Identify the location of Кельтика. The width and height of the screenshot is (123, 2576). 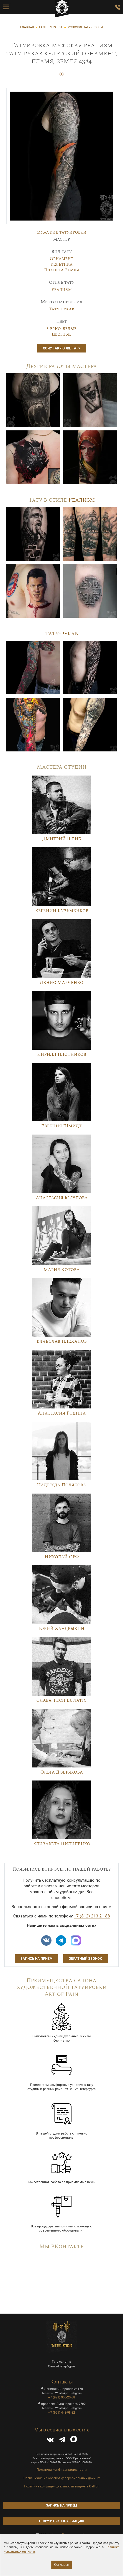
(61, 264).